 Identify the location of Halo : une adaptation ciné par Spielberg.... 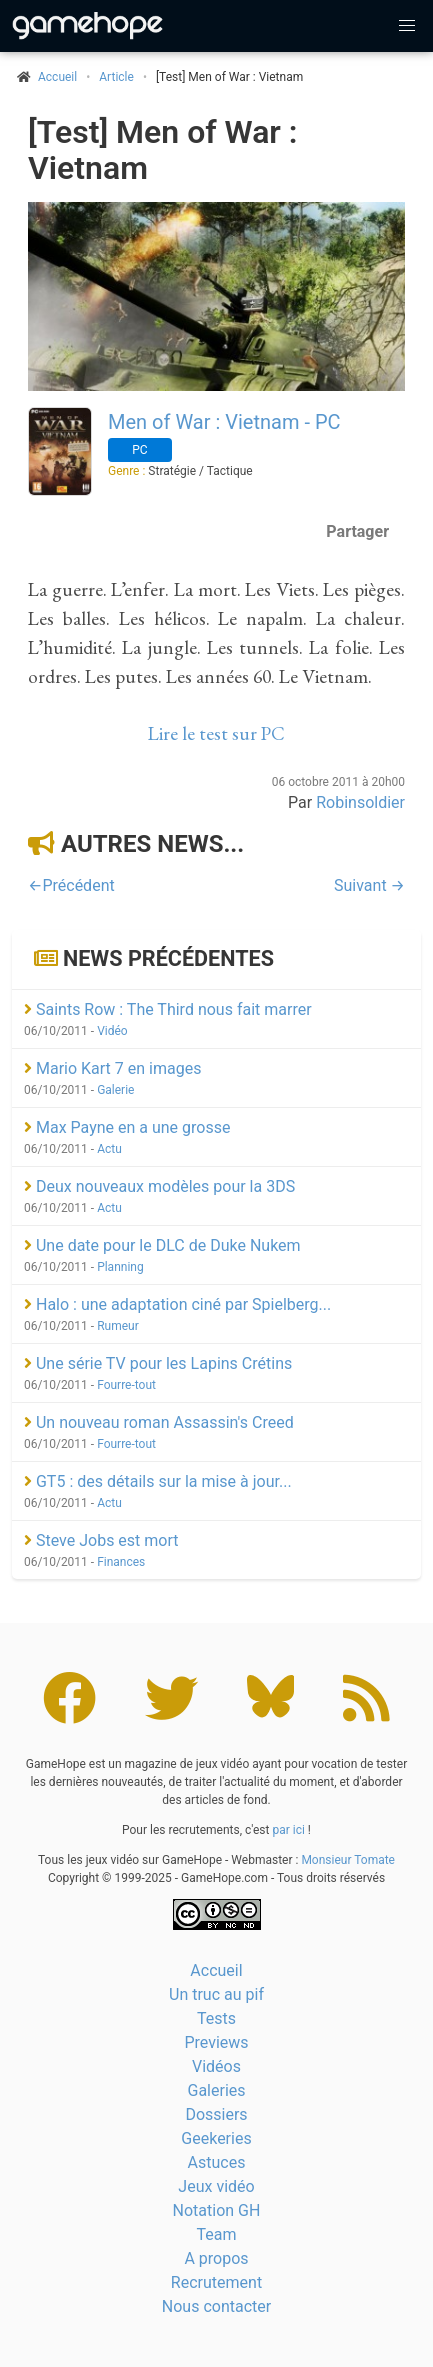
(177, 1304).